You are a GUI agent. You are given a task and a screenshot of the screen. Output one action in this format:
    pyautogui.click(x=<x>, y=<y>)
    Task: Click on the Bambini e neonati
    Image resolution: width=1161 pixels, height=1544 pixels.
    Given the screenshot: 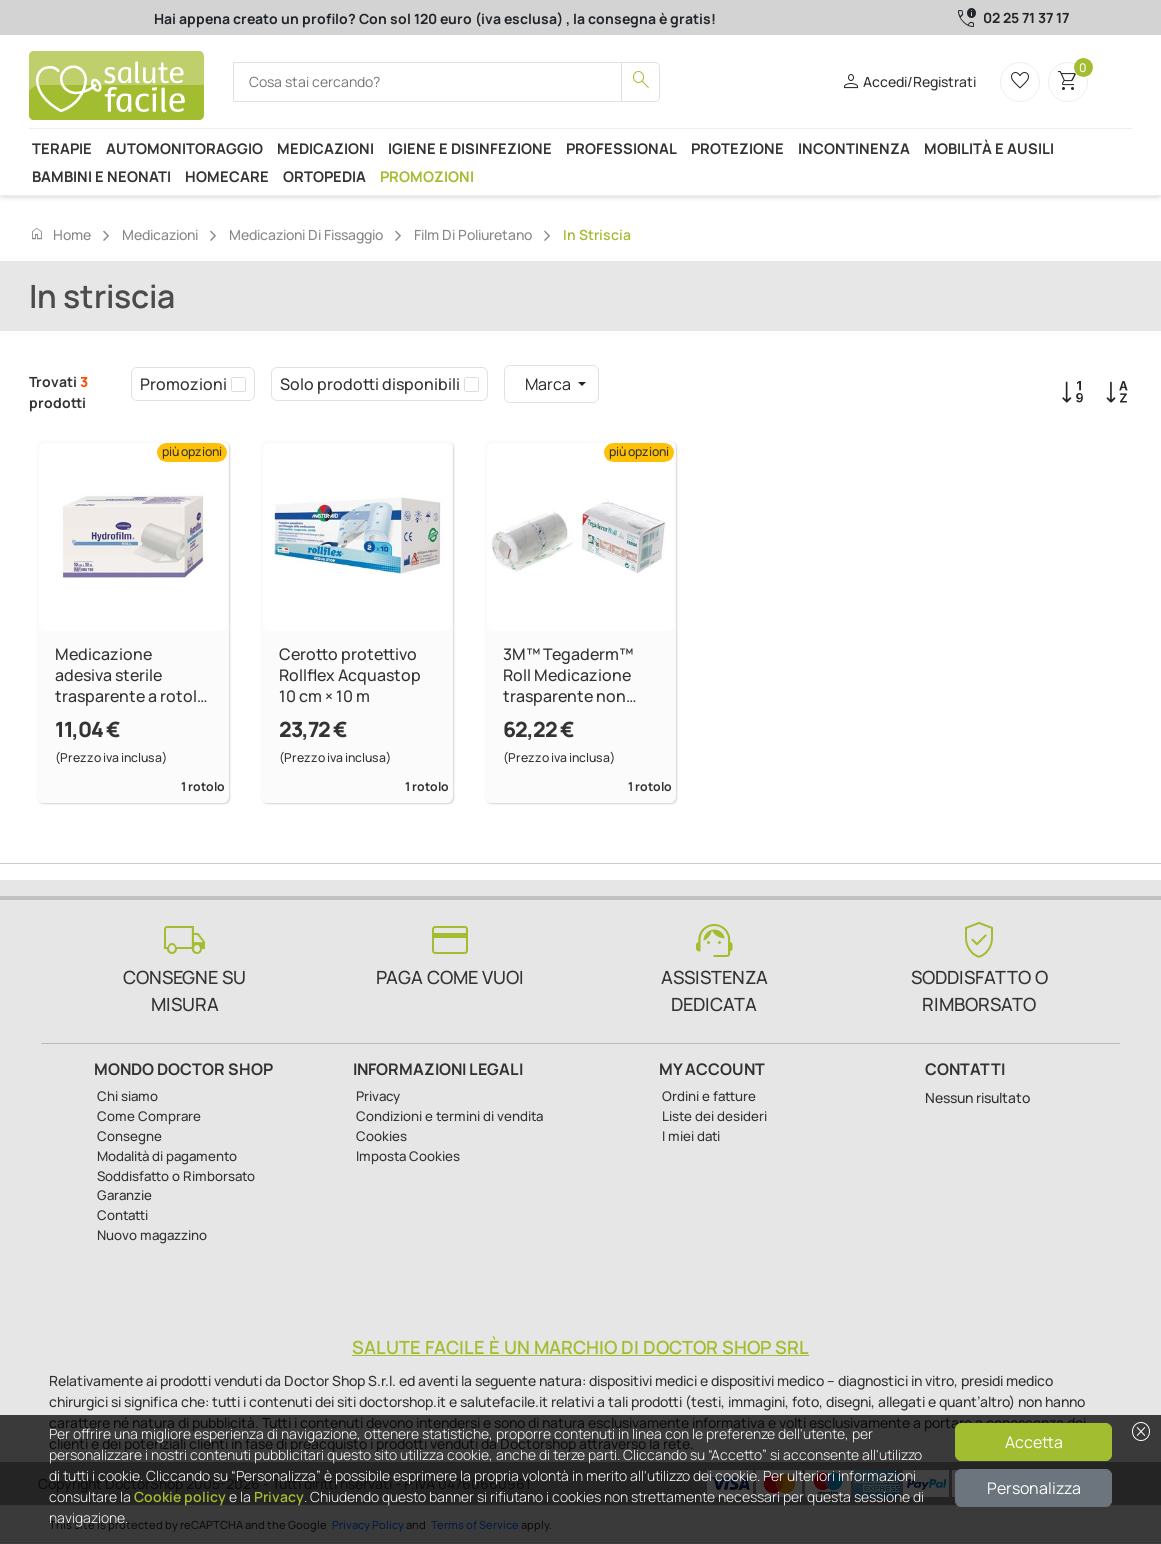 What is the action you would take?
    pyautogui.click(x=101, y=176)
    